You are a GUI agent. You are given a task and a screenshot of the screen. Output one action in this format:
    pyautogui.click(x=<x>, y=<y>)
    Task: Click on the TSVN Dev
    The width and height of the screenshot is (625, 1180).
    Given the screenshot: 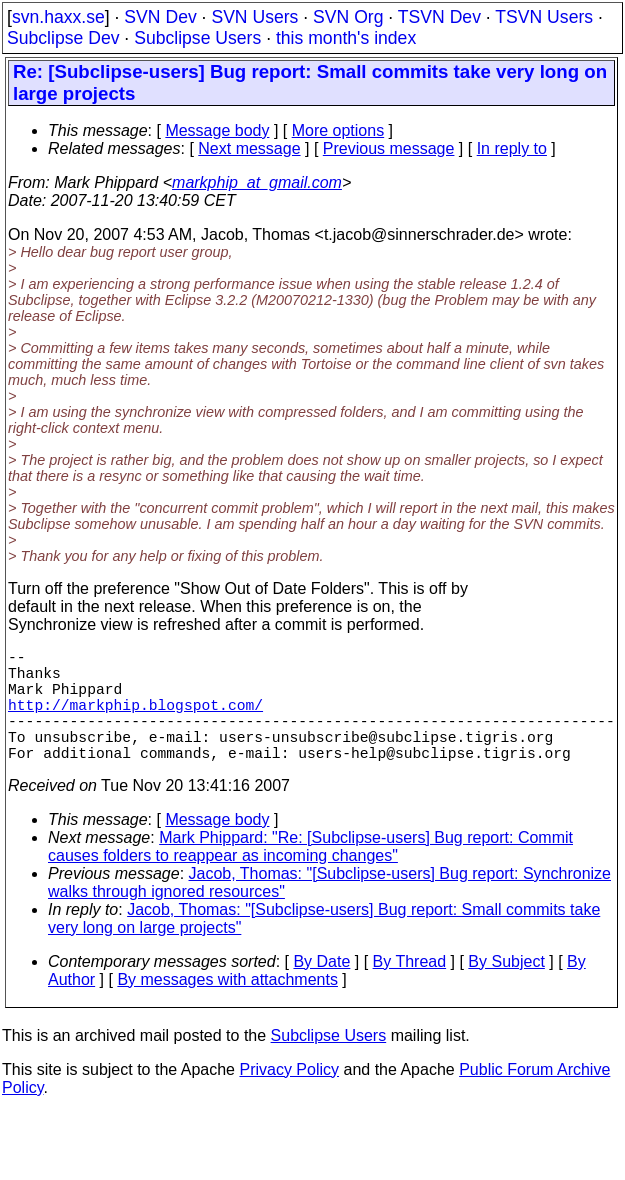 What is the action you would take?
    pyautogui.click(x=439, y=17)
    